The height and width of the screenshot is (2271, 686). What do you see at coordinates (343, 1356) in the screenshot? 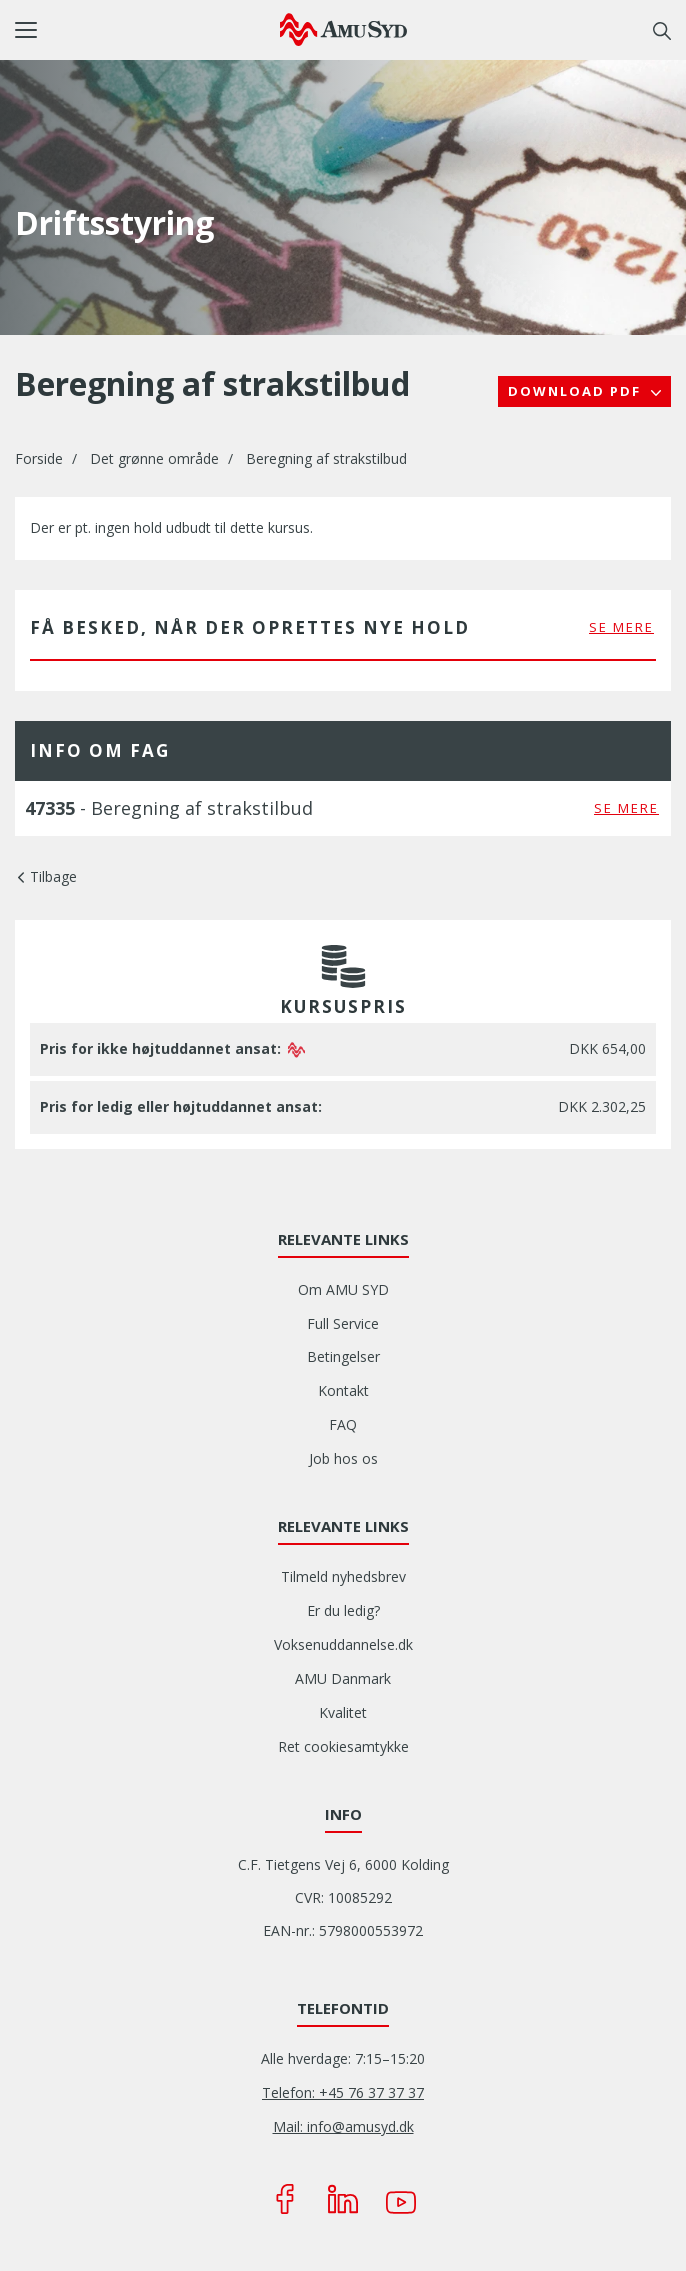
I see `Betingelser` at bounding box center [343, 1356].